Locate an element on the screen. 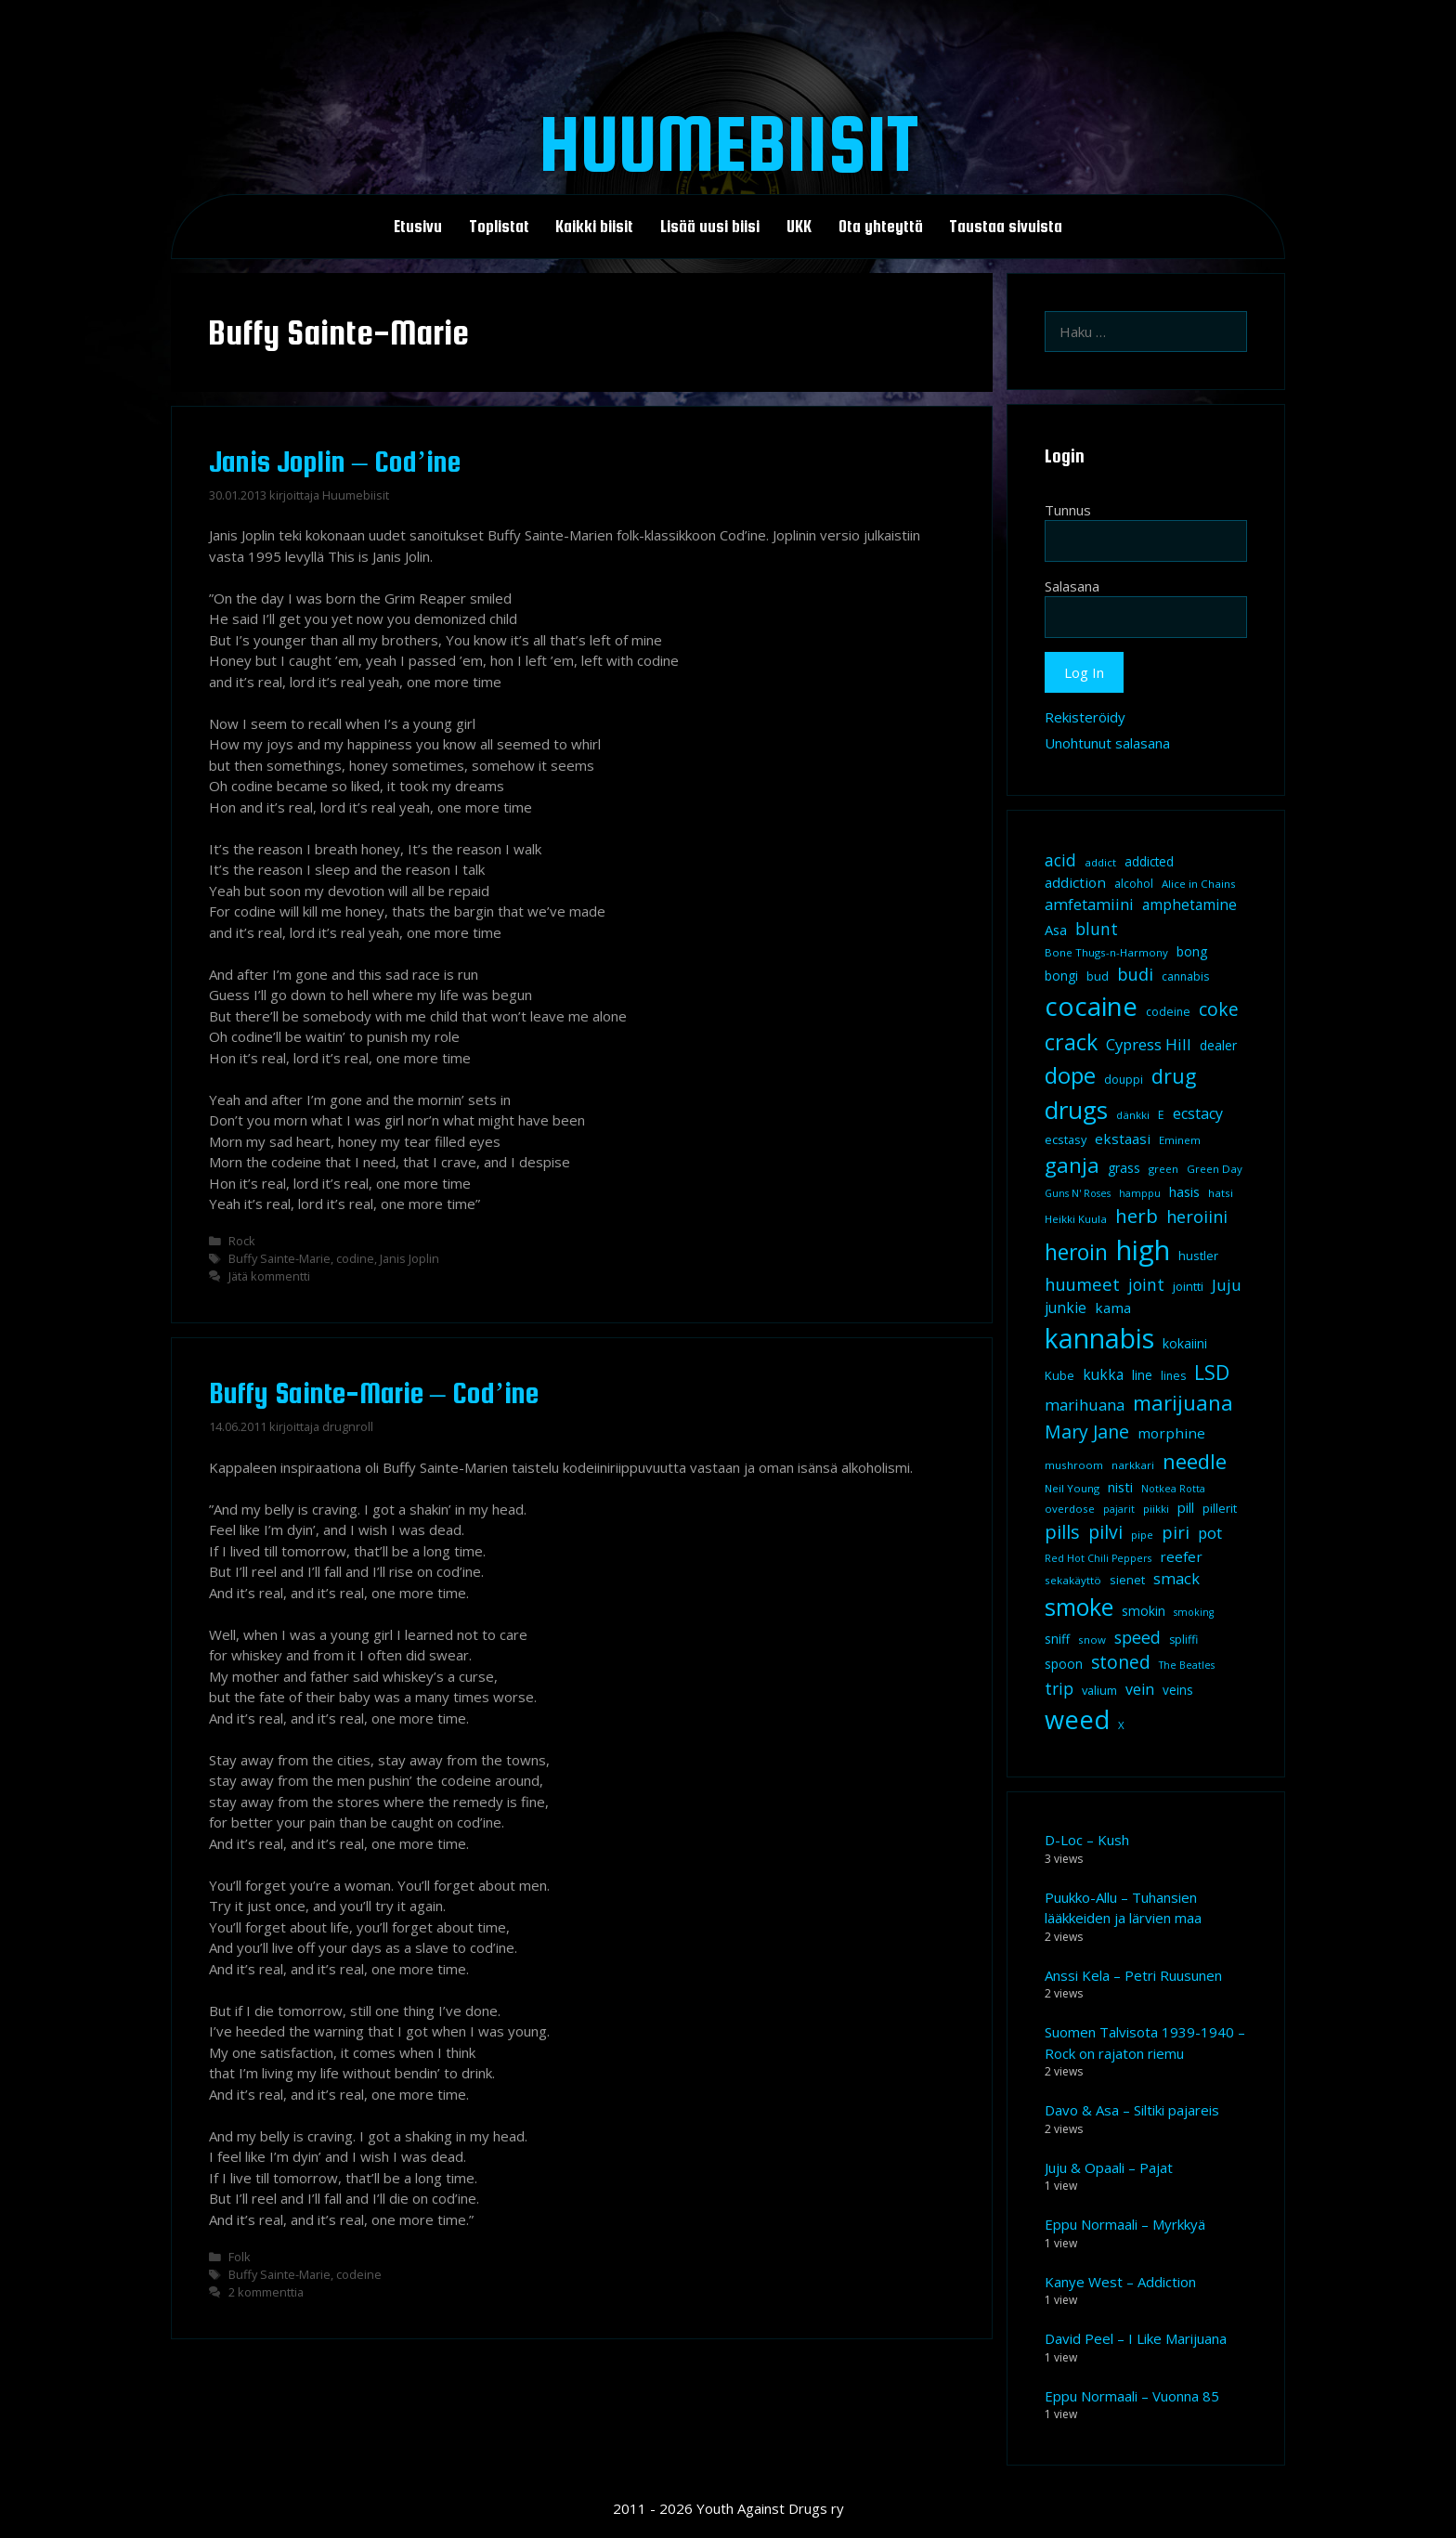  ekstaasi [ekstaasi (14 kohdetta)] is located at coordinates (1122, 1138).